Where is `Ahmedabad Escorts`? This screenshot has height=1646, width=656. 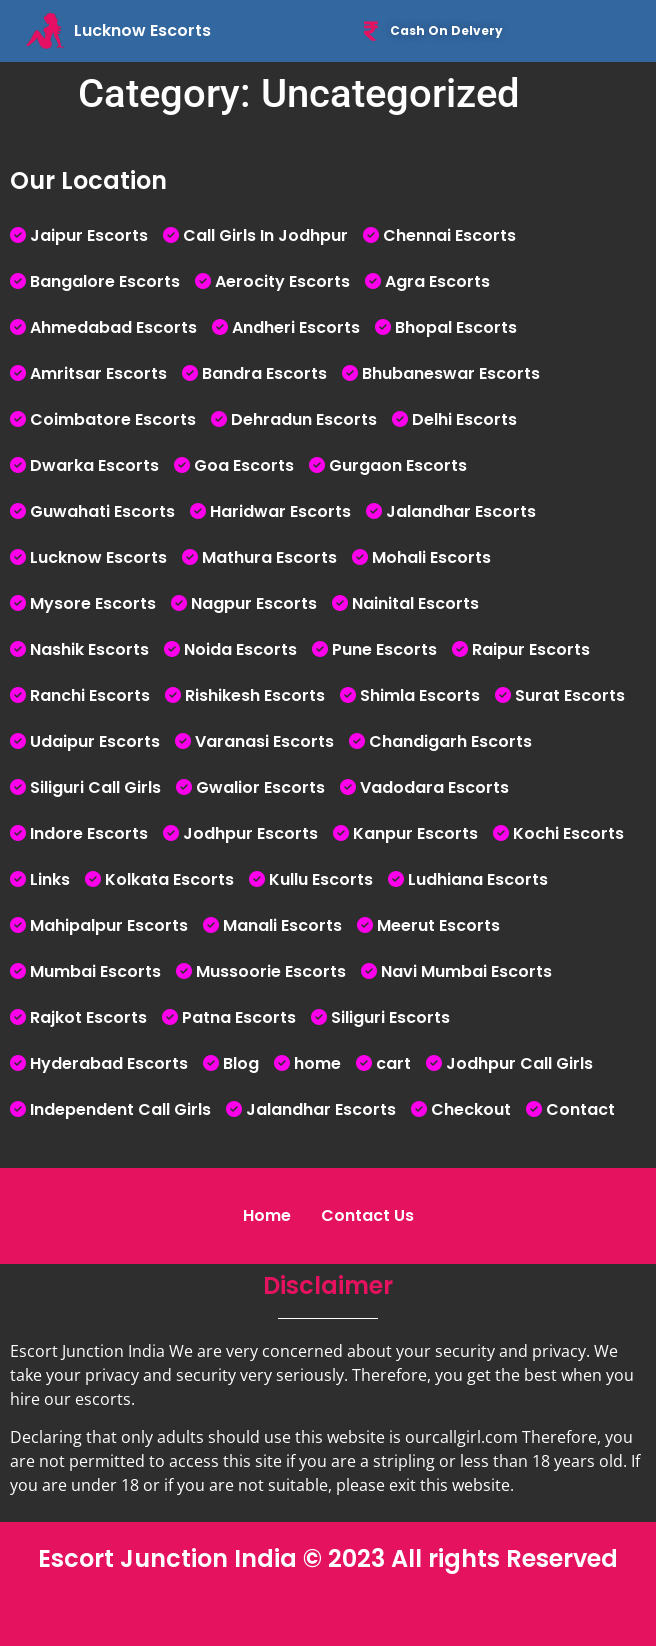
Ahmedabad Escorts is located at coordinates (113, 327).